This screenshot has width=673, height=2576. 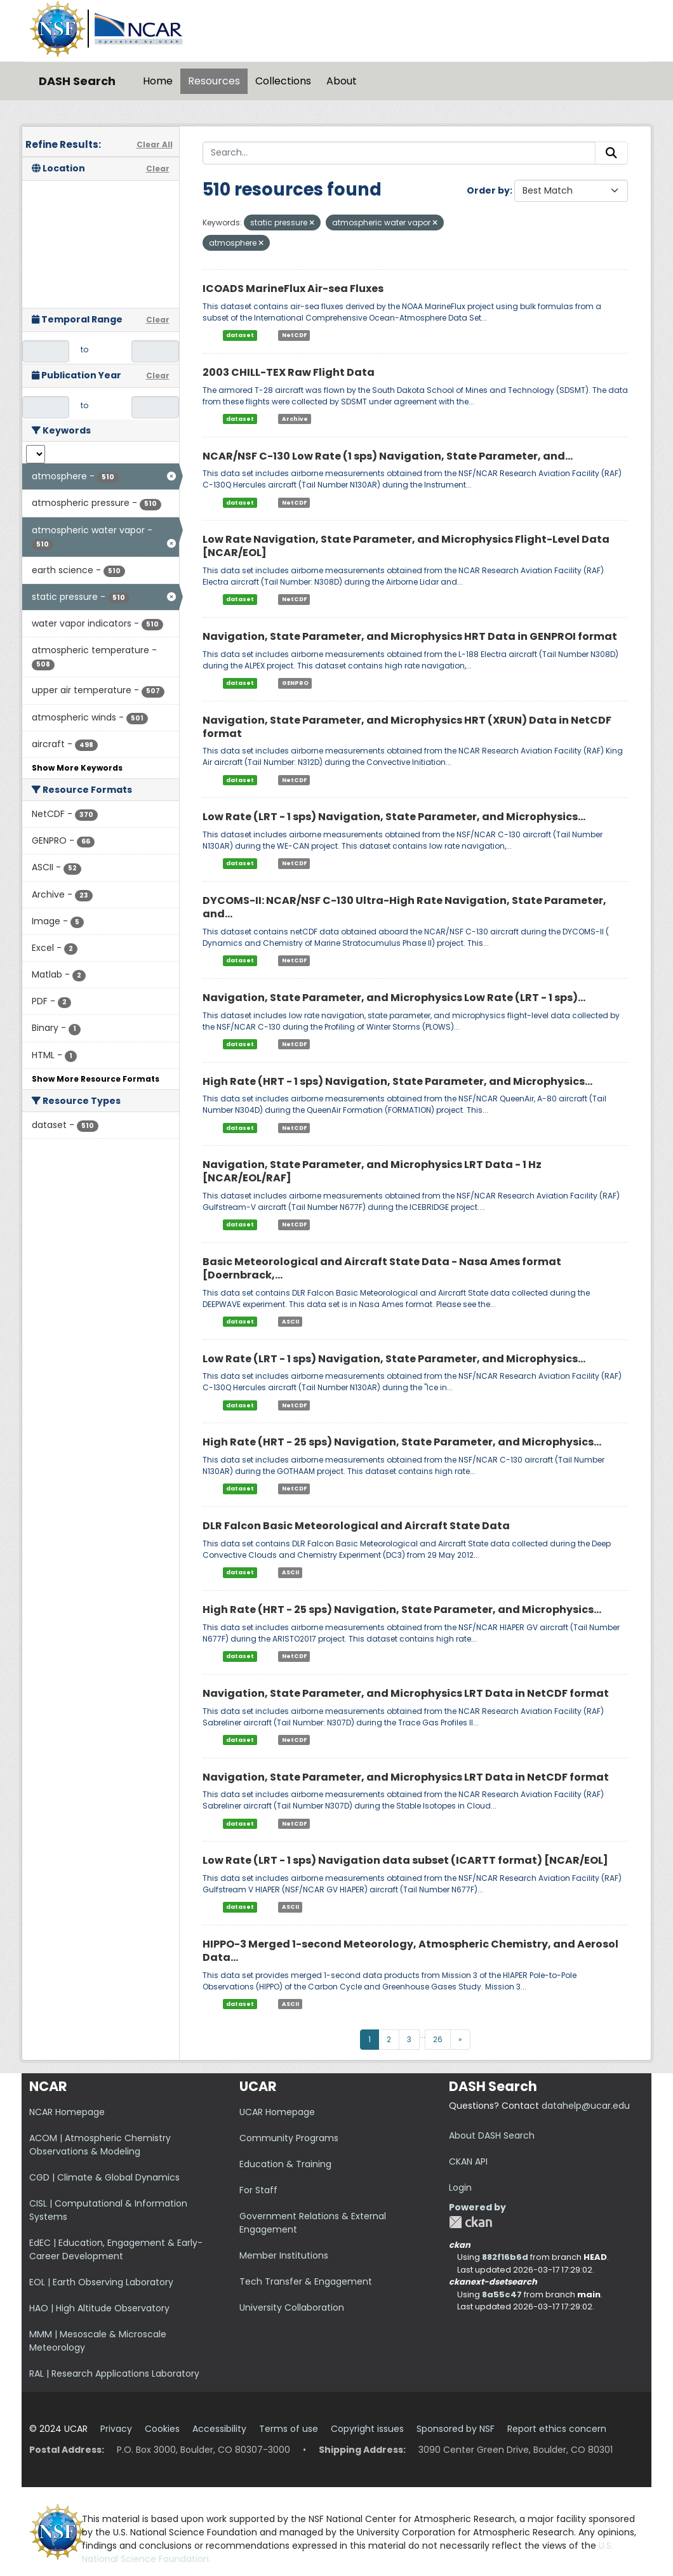 What do you see at coordinates (410, 636) in the screenshot?
I see `Navigation, State Parameter, and Microphysics HRT Data in GENPROI format` at bounding box center [410, 636].